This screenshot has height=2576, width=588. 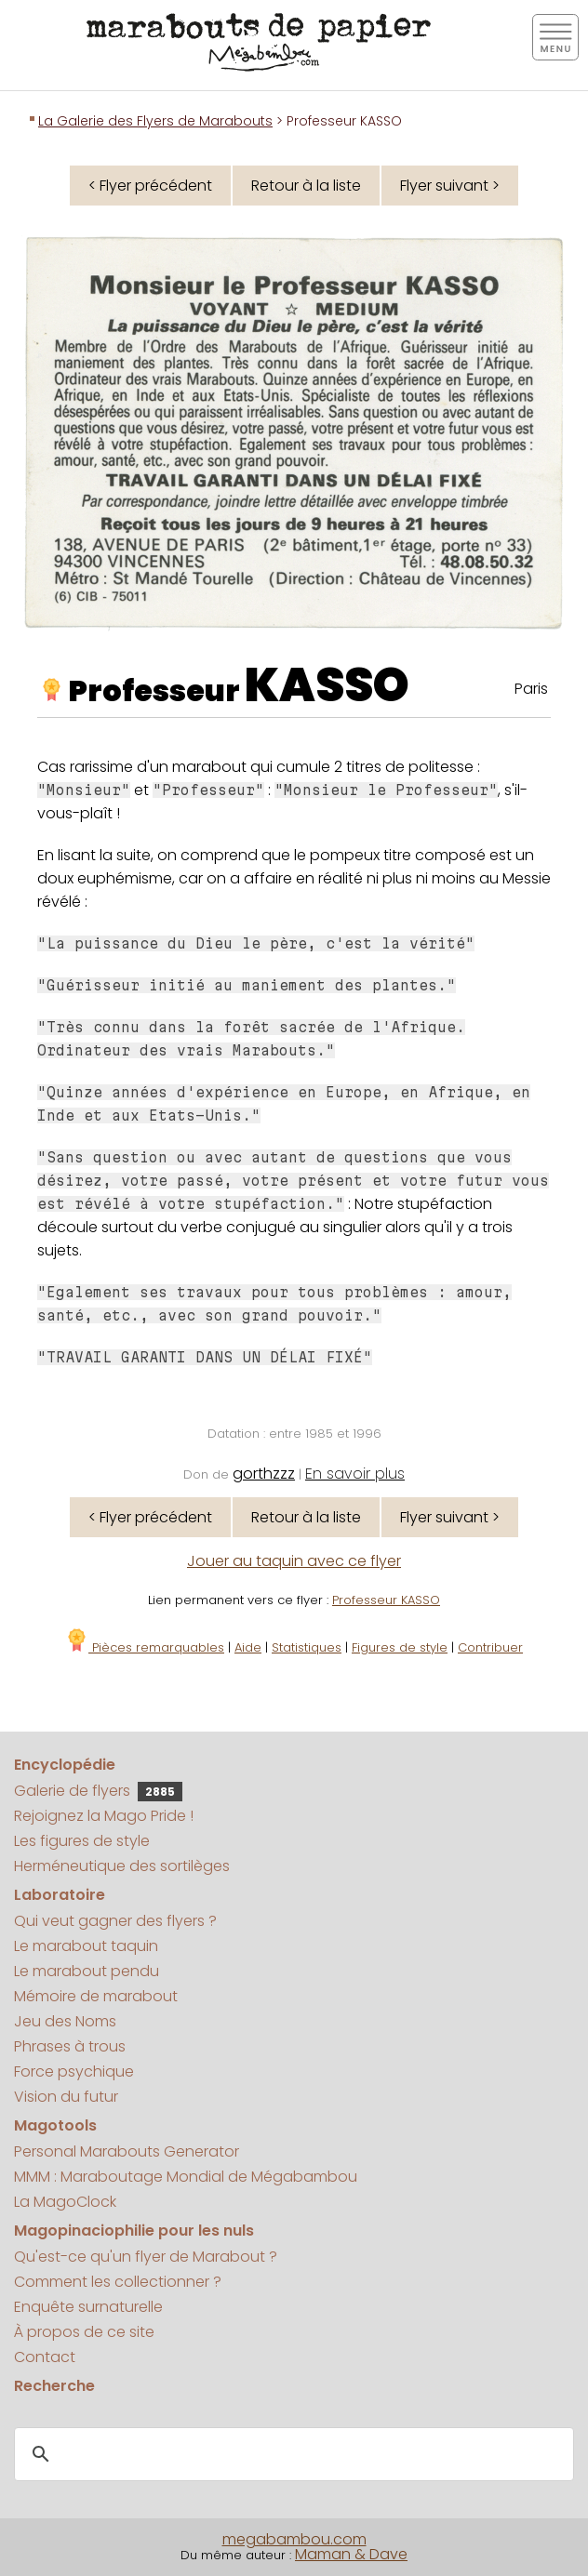 I want to click on Professeur KASSO, so click(x=386, y=1600).